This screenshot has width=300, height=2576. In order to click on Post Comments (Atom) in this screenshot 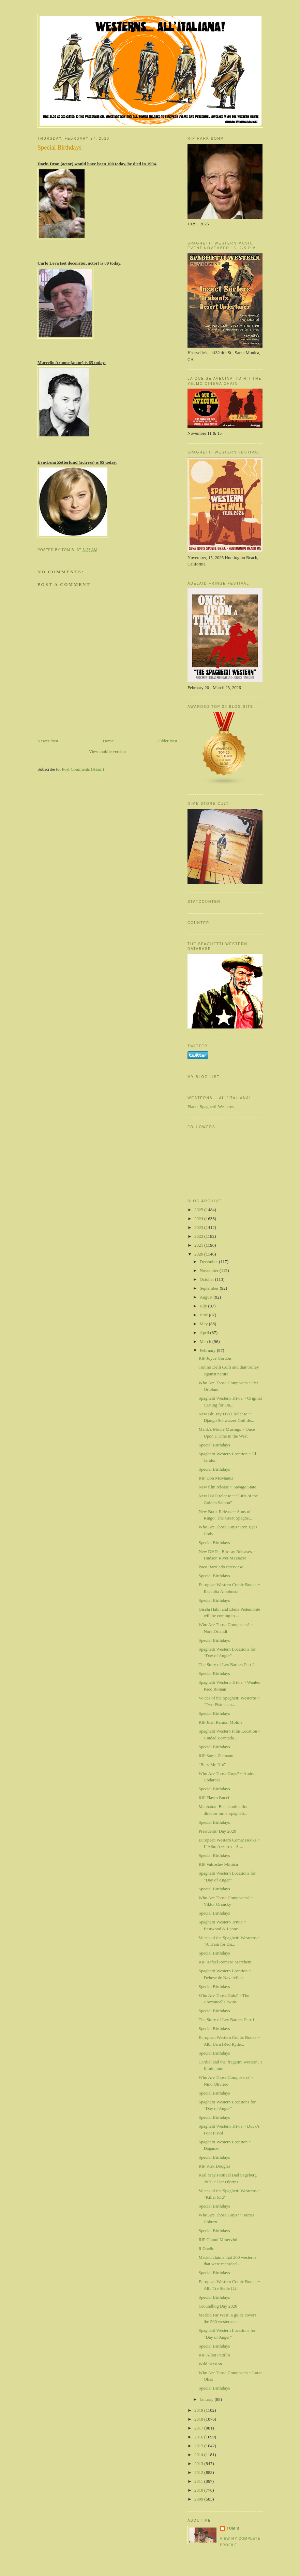, I will do `click(83, 769)`.